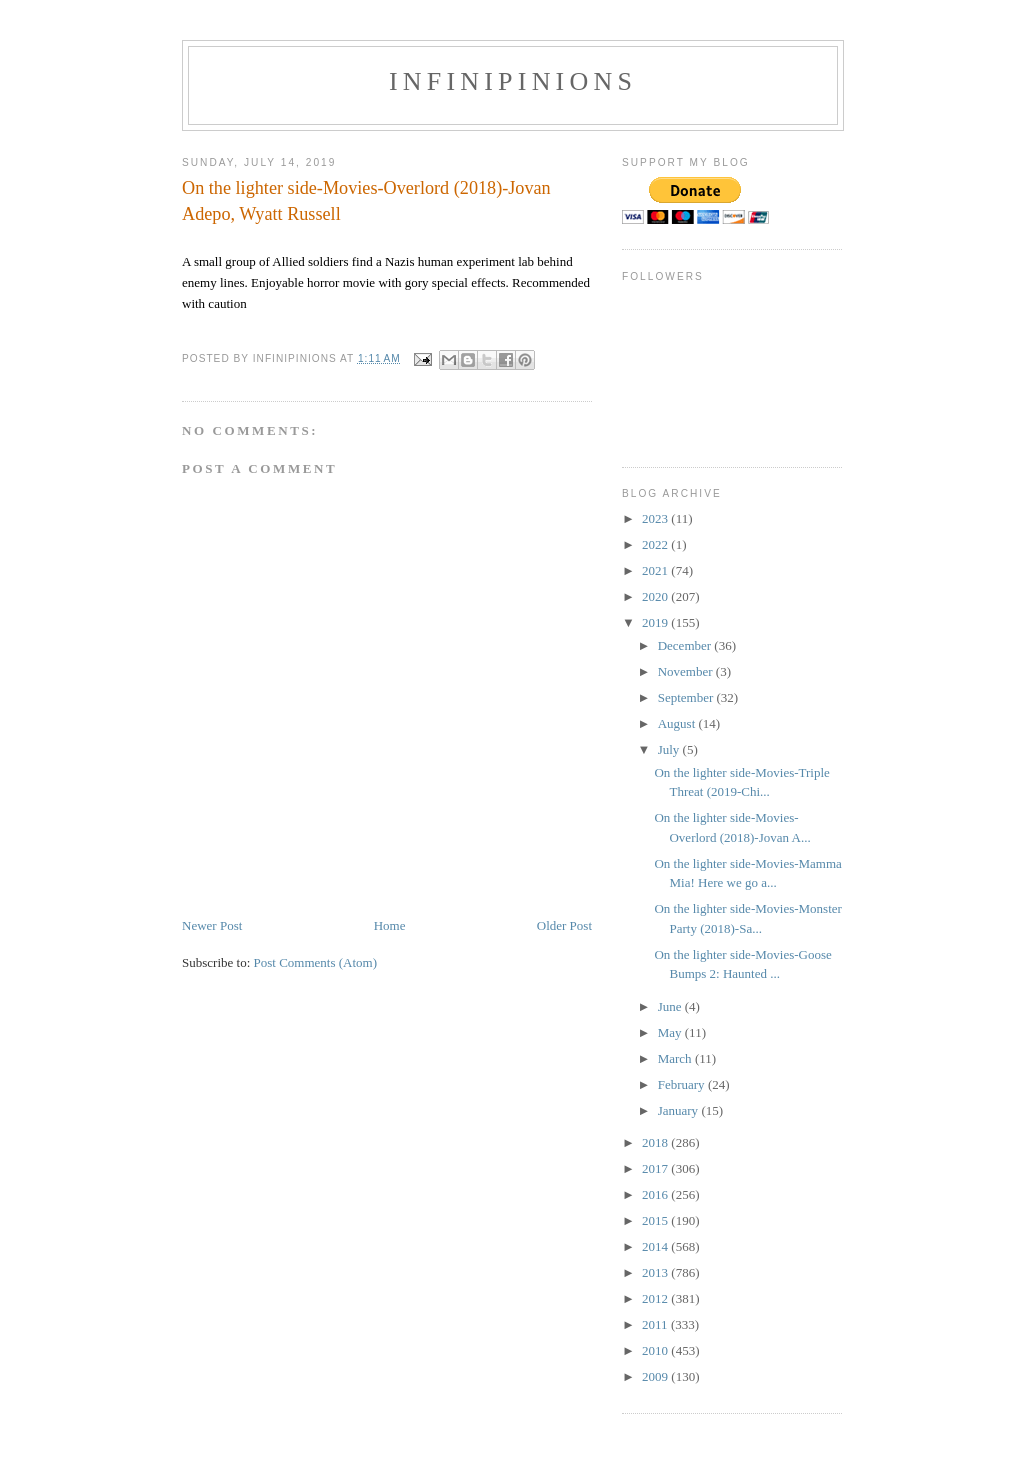 Image resolution: width=1024 pixels, height=1474 pixels. What do you see at coordinates (671, 1032) in the screenshot?
I see `May` at bounding box center [671, 1032].